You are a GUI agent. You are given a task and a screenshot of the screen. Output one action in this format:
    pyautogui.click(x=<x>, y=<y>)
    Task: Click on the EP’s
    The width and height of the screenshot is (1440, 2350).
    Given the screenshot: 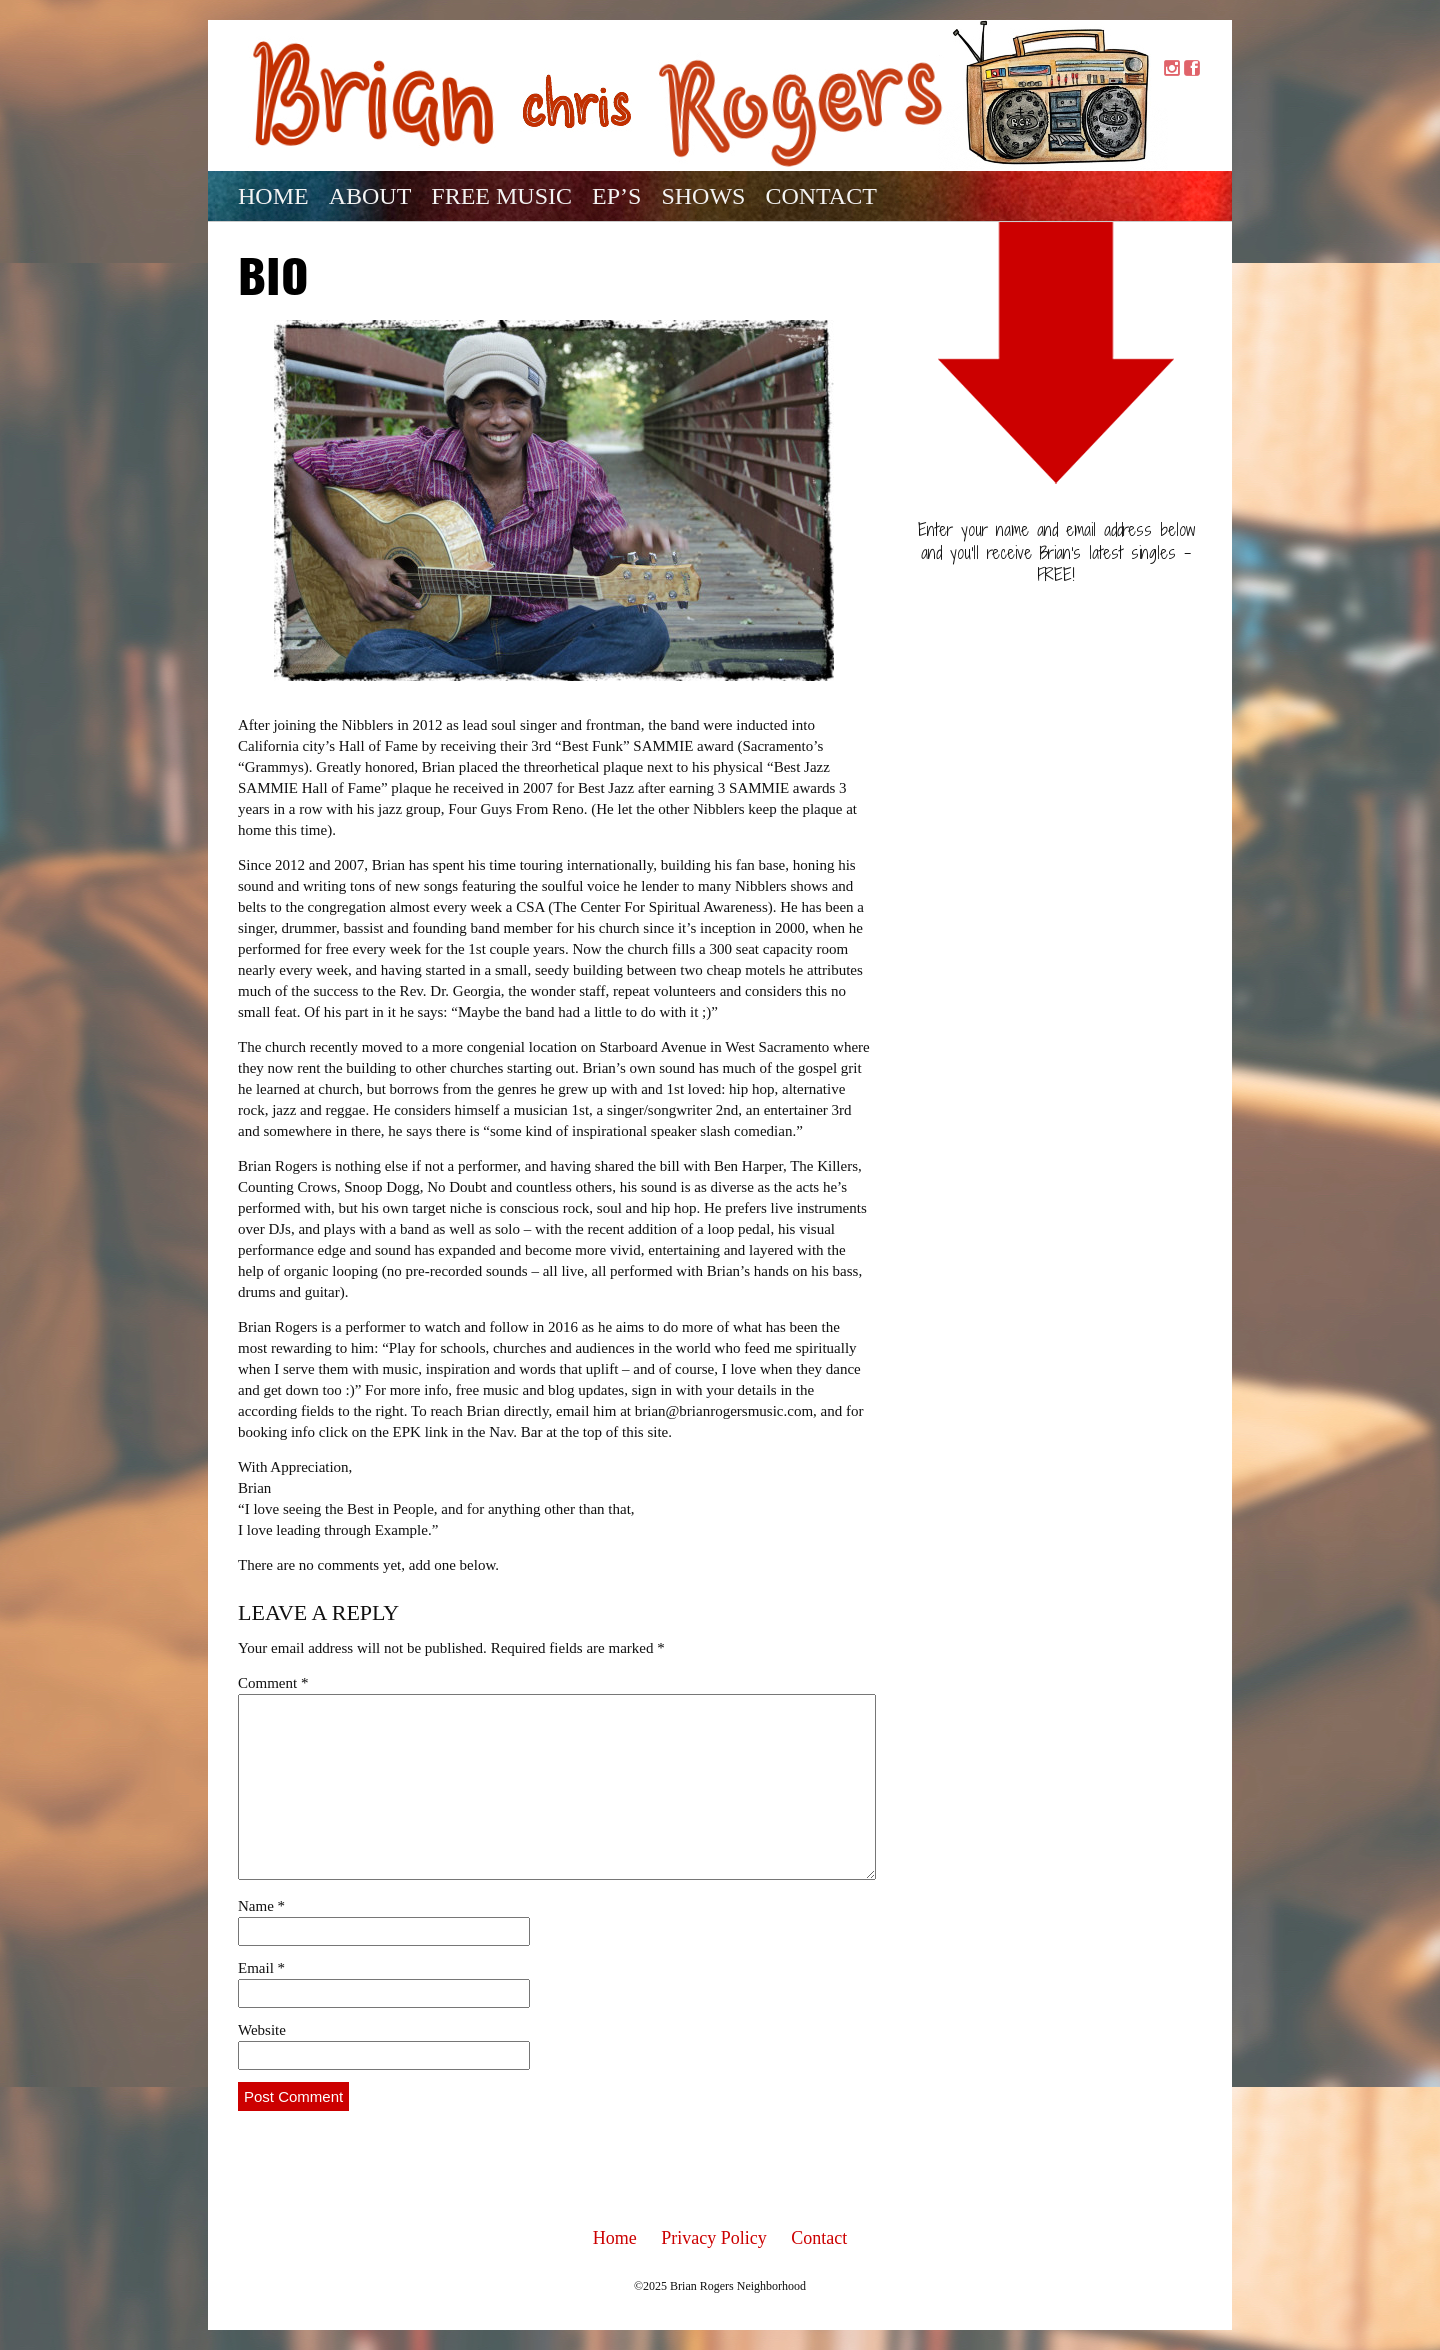 What is the action you would take?
    pyautogui.click(x=616, y=196)
    